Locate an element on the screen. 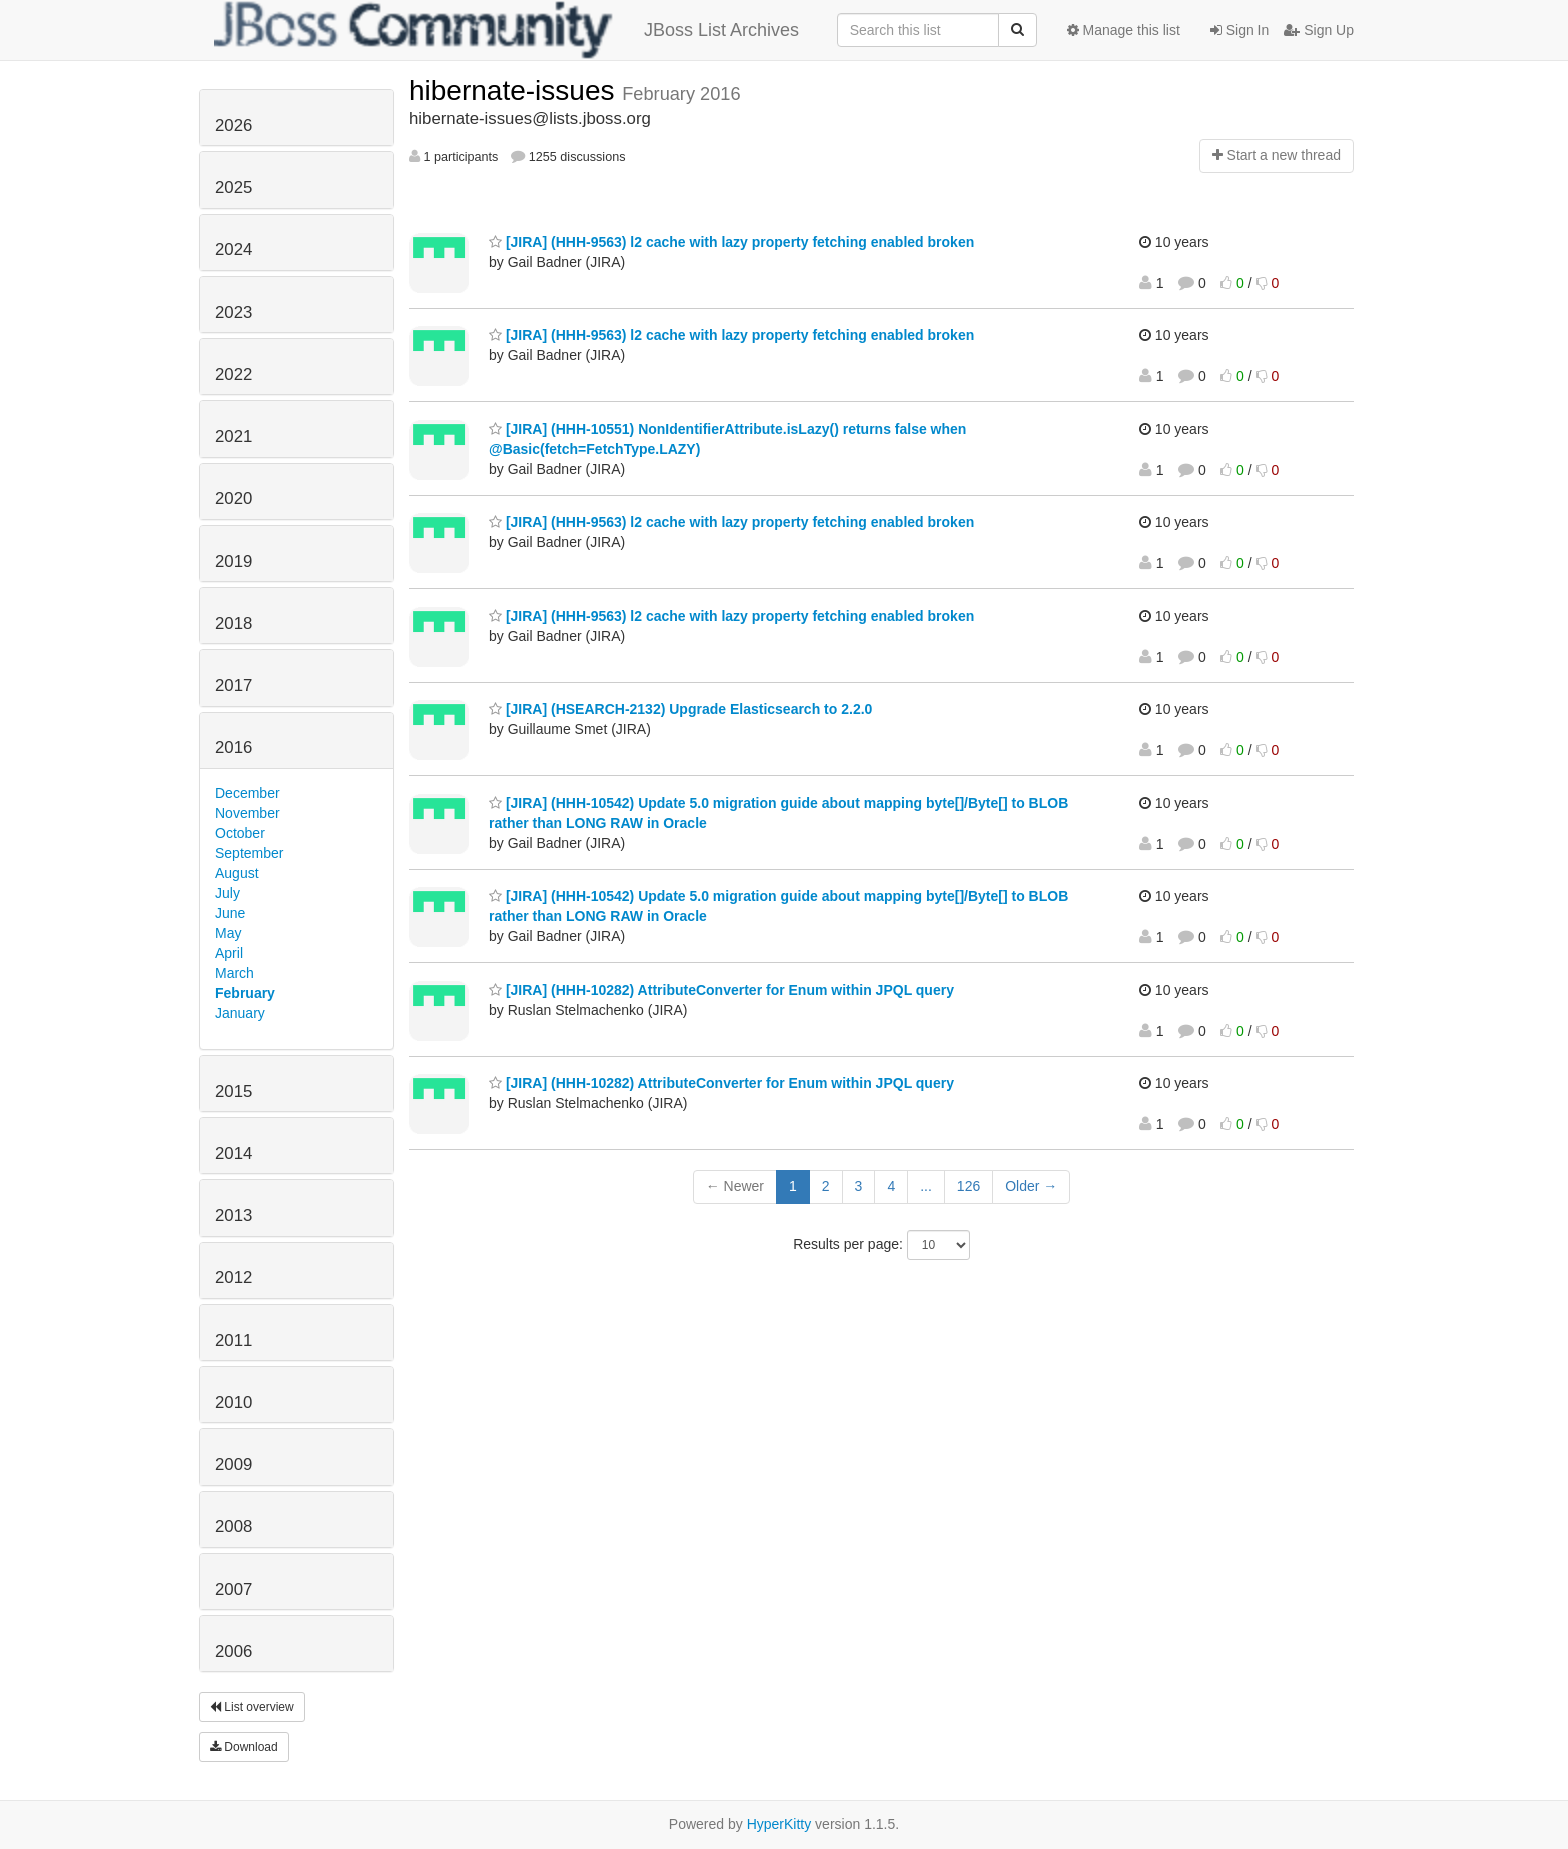  2010 is located at coordinates (233, 1402).